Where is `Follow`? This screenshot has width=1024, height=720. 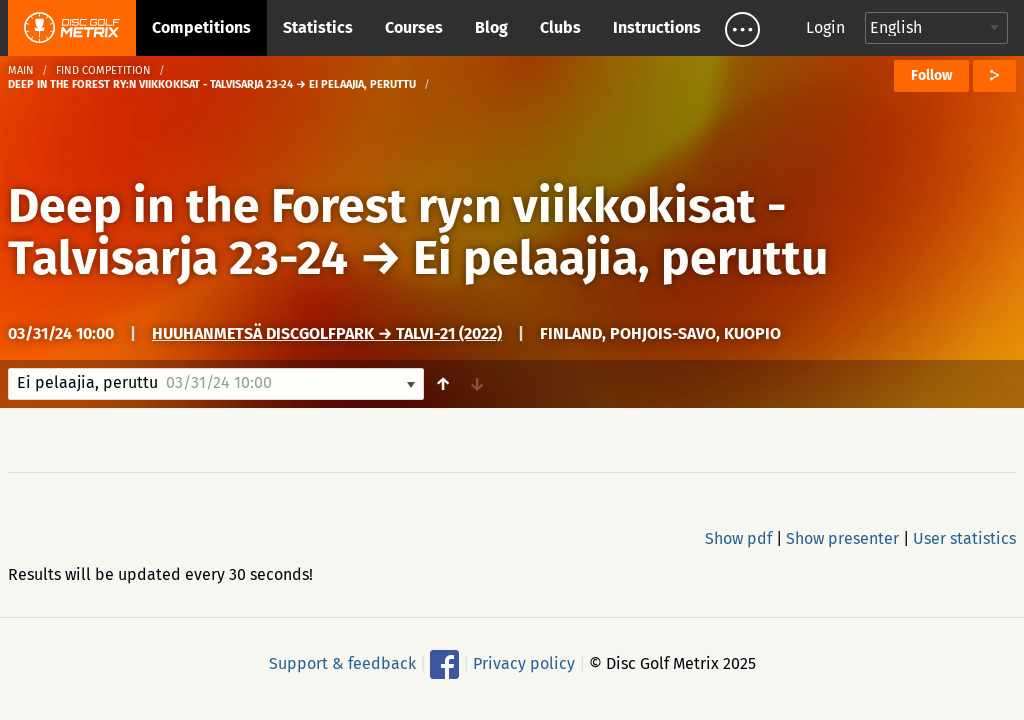
Follow is located at coordinates (931, 75).